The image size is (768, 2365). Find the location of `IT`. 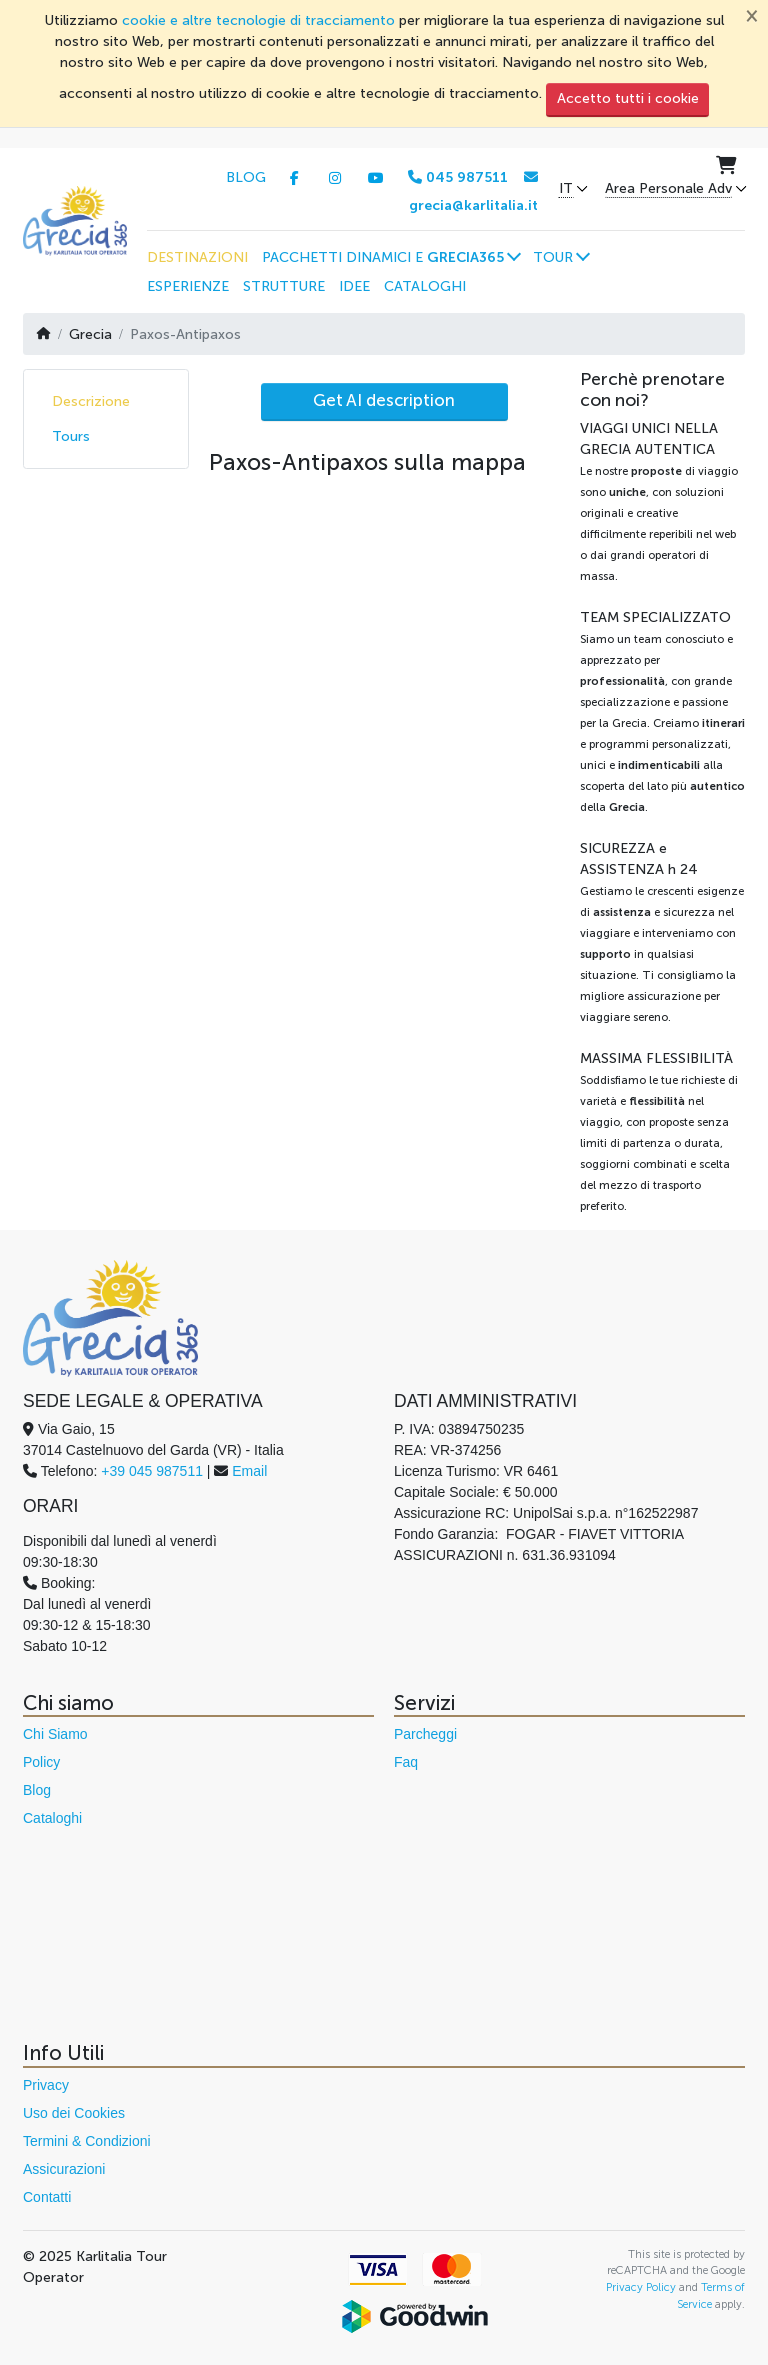

IT is located at coordinates (566, 189).